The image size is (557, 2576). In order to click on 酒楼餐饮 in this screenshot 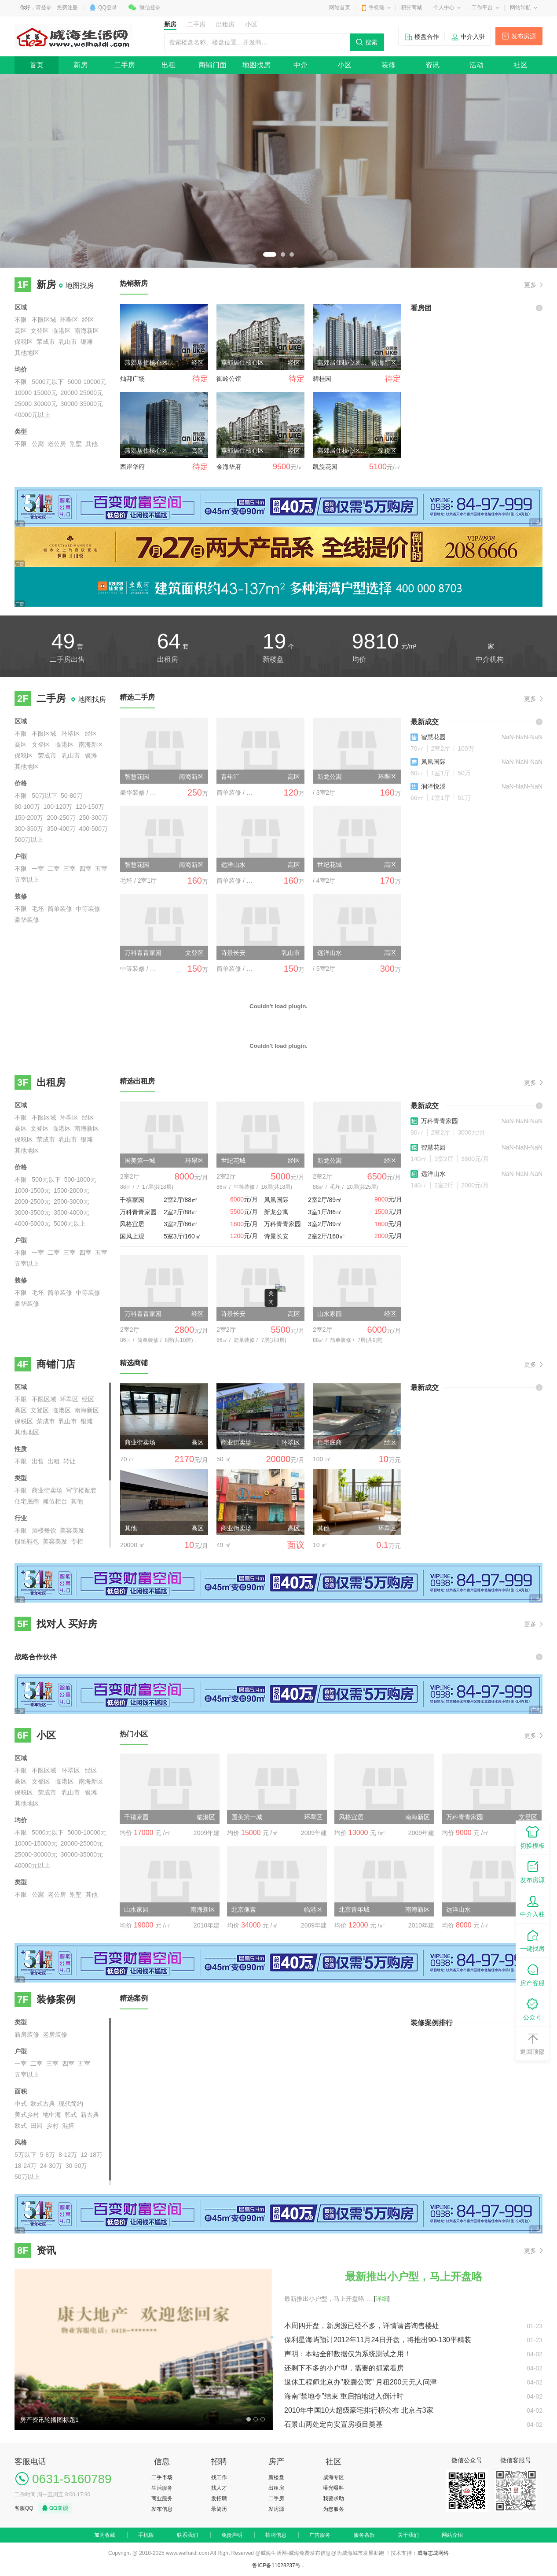, I will do `click(44, 1530)`.